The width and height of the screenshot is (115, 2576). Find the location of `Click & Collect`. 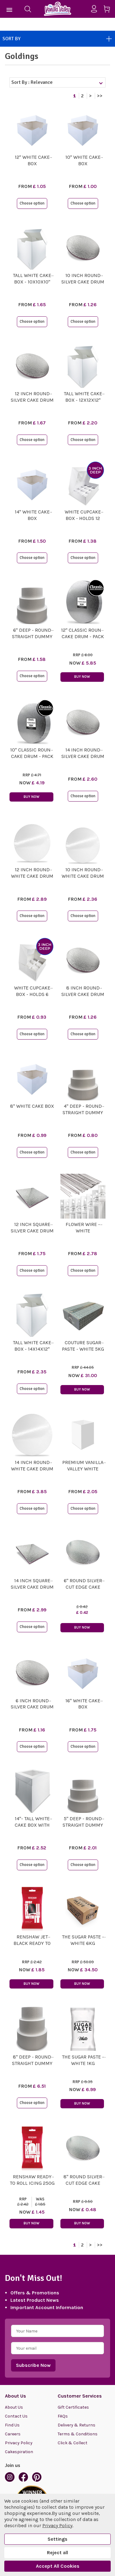

Click & Collect is located at coordinates (72, 2442).